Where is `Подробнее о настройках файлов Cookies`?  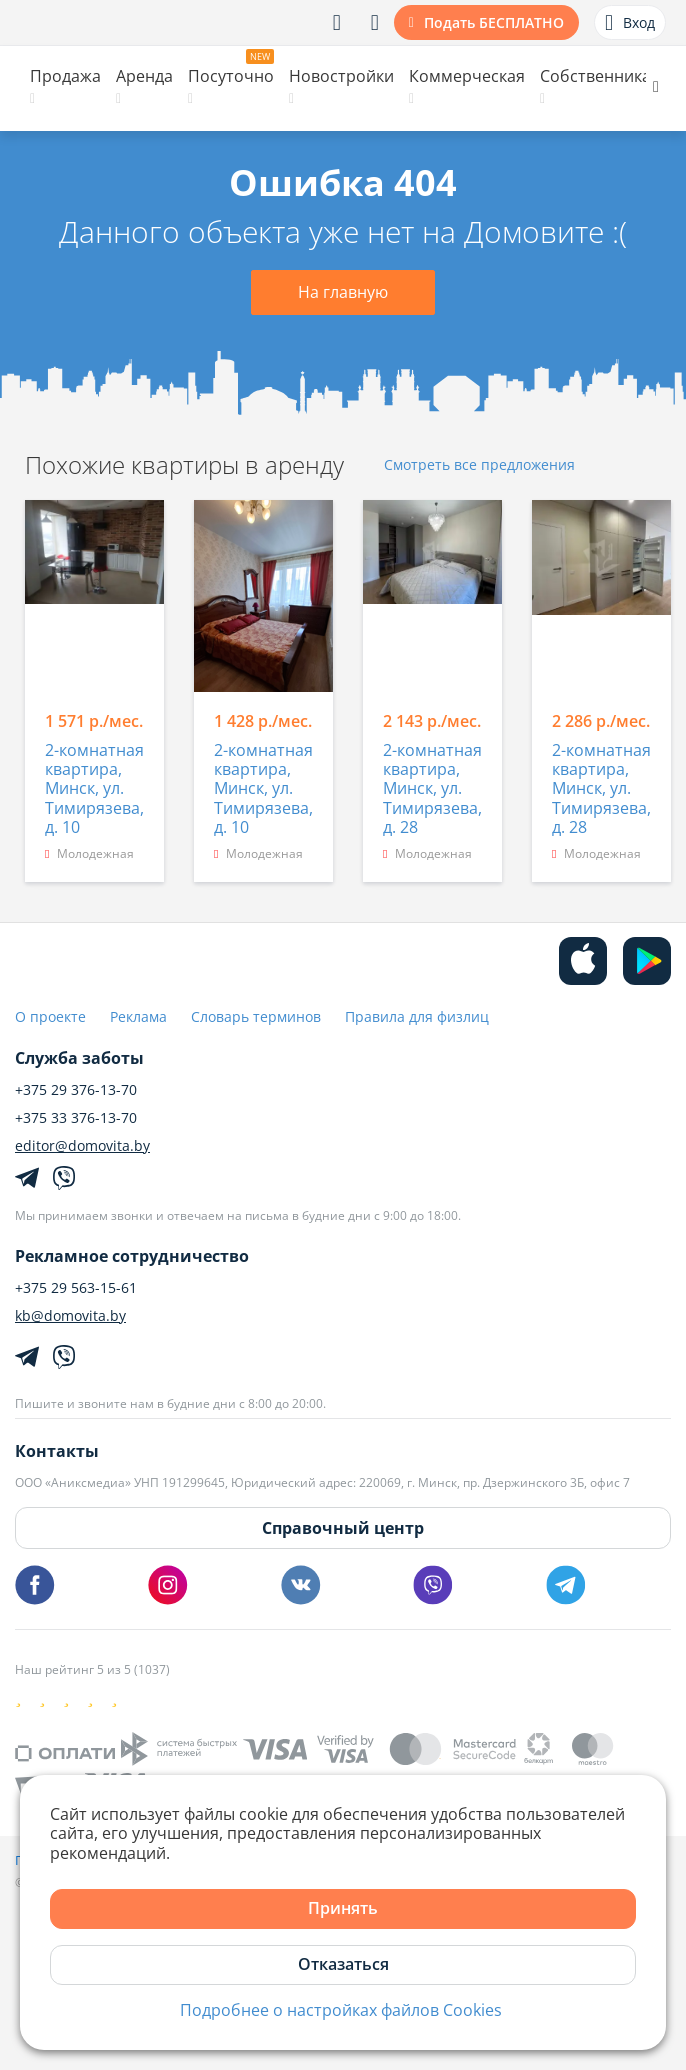 Подробнее о настройках файлов Cookies is located at coordinates (341, 2010).